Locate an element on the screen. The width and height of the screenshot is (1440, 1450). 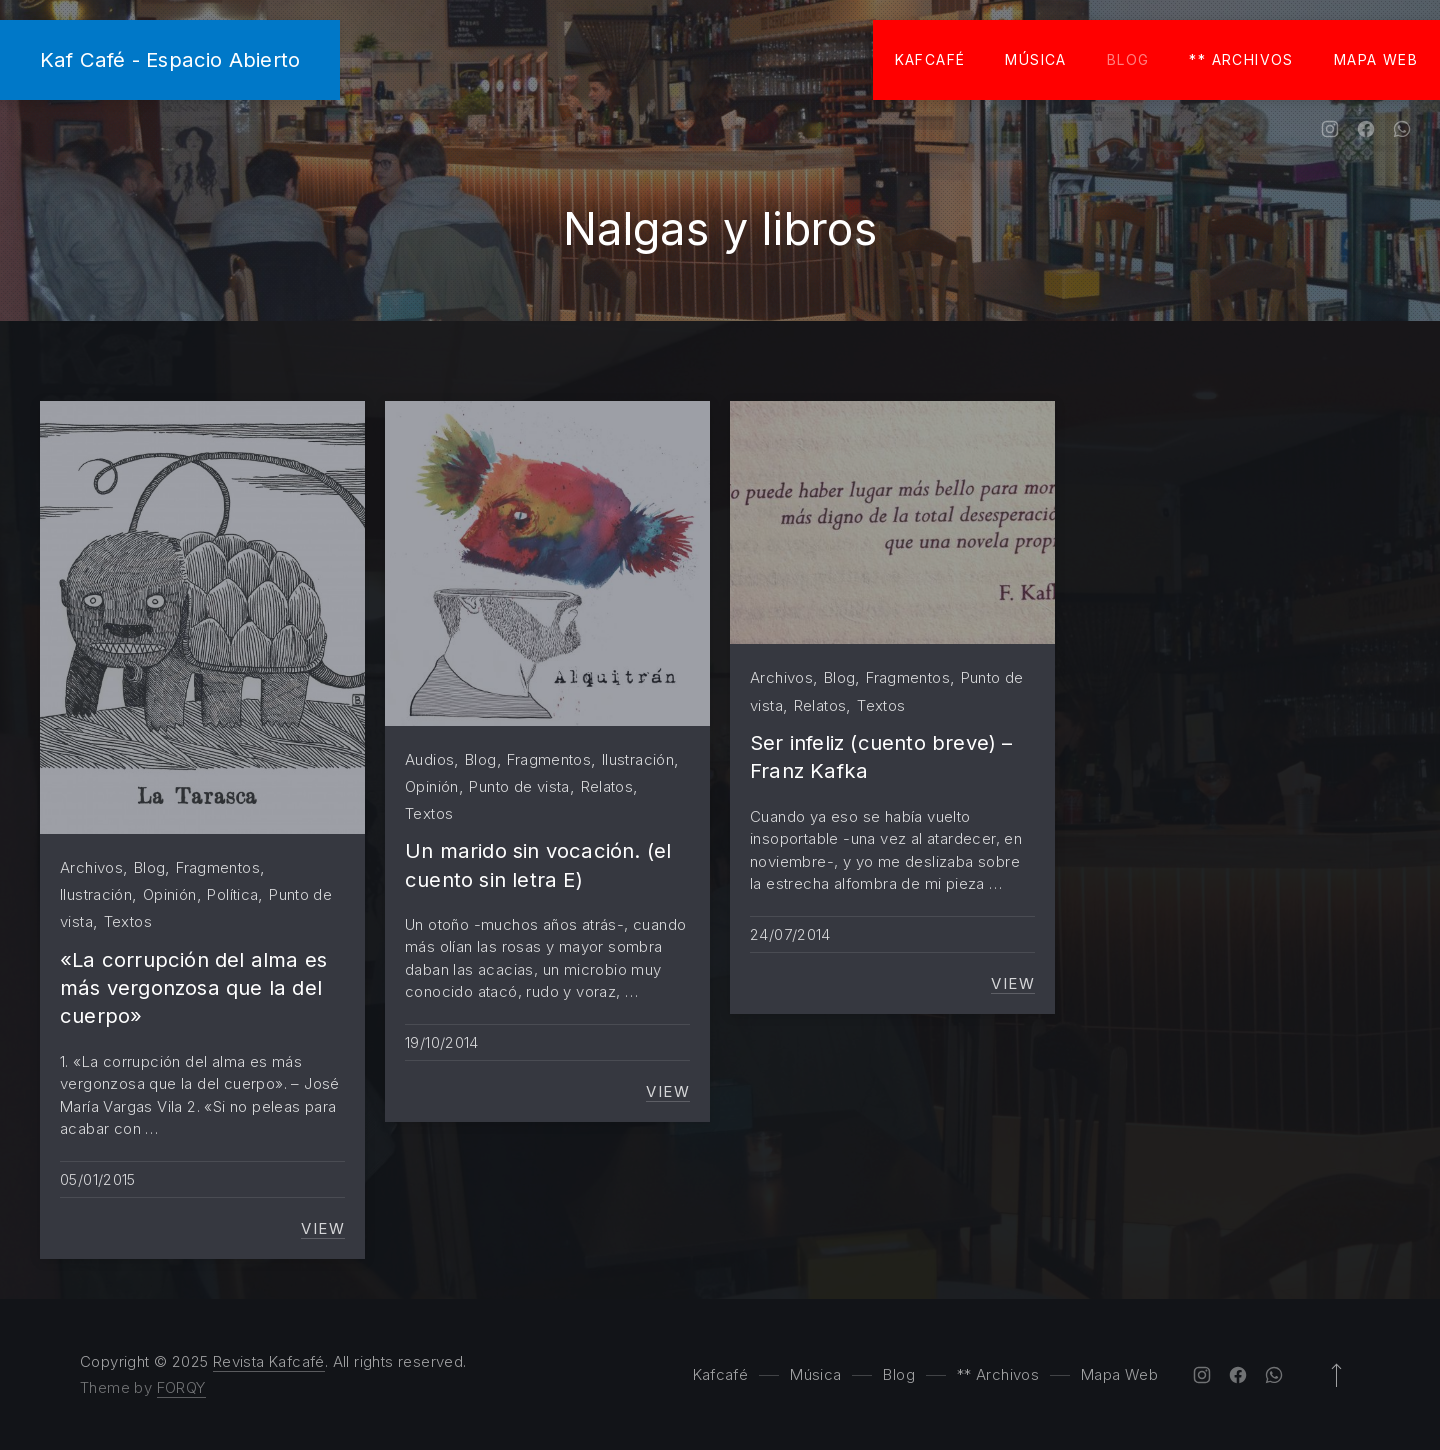
24/07/2014 is located at coordinates (790, 934).